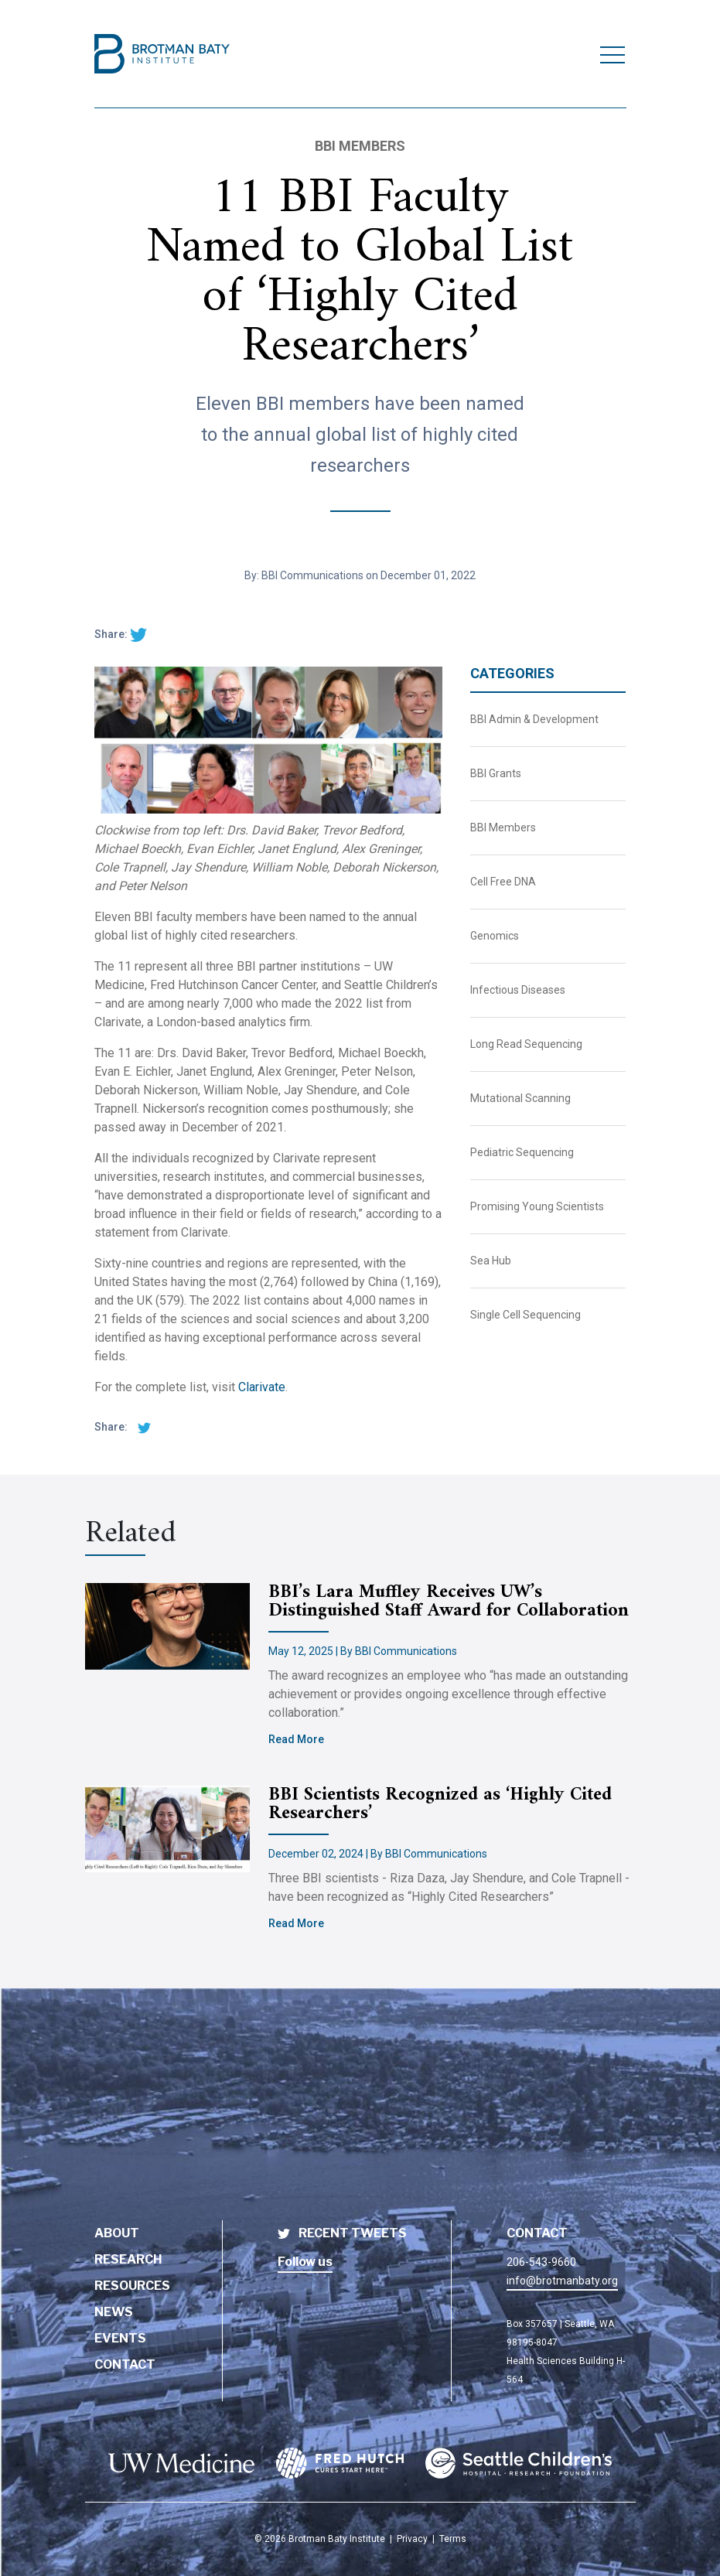 The width and height of the screenshot is (720, 2576). What do you see at coordinates (503, 881) in the screenshot?
I see `Cell Free DNA [BBI News Category - Cell Free DNA]` at bounding box center [503, 881].